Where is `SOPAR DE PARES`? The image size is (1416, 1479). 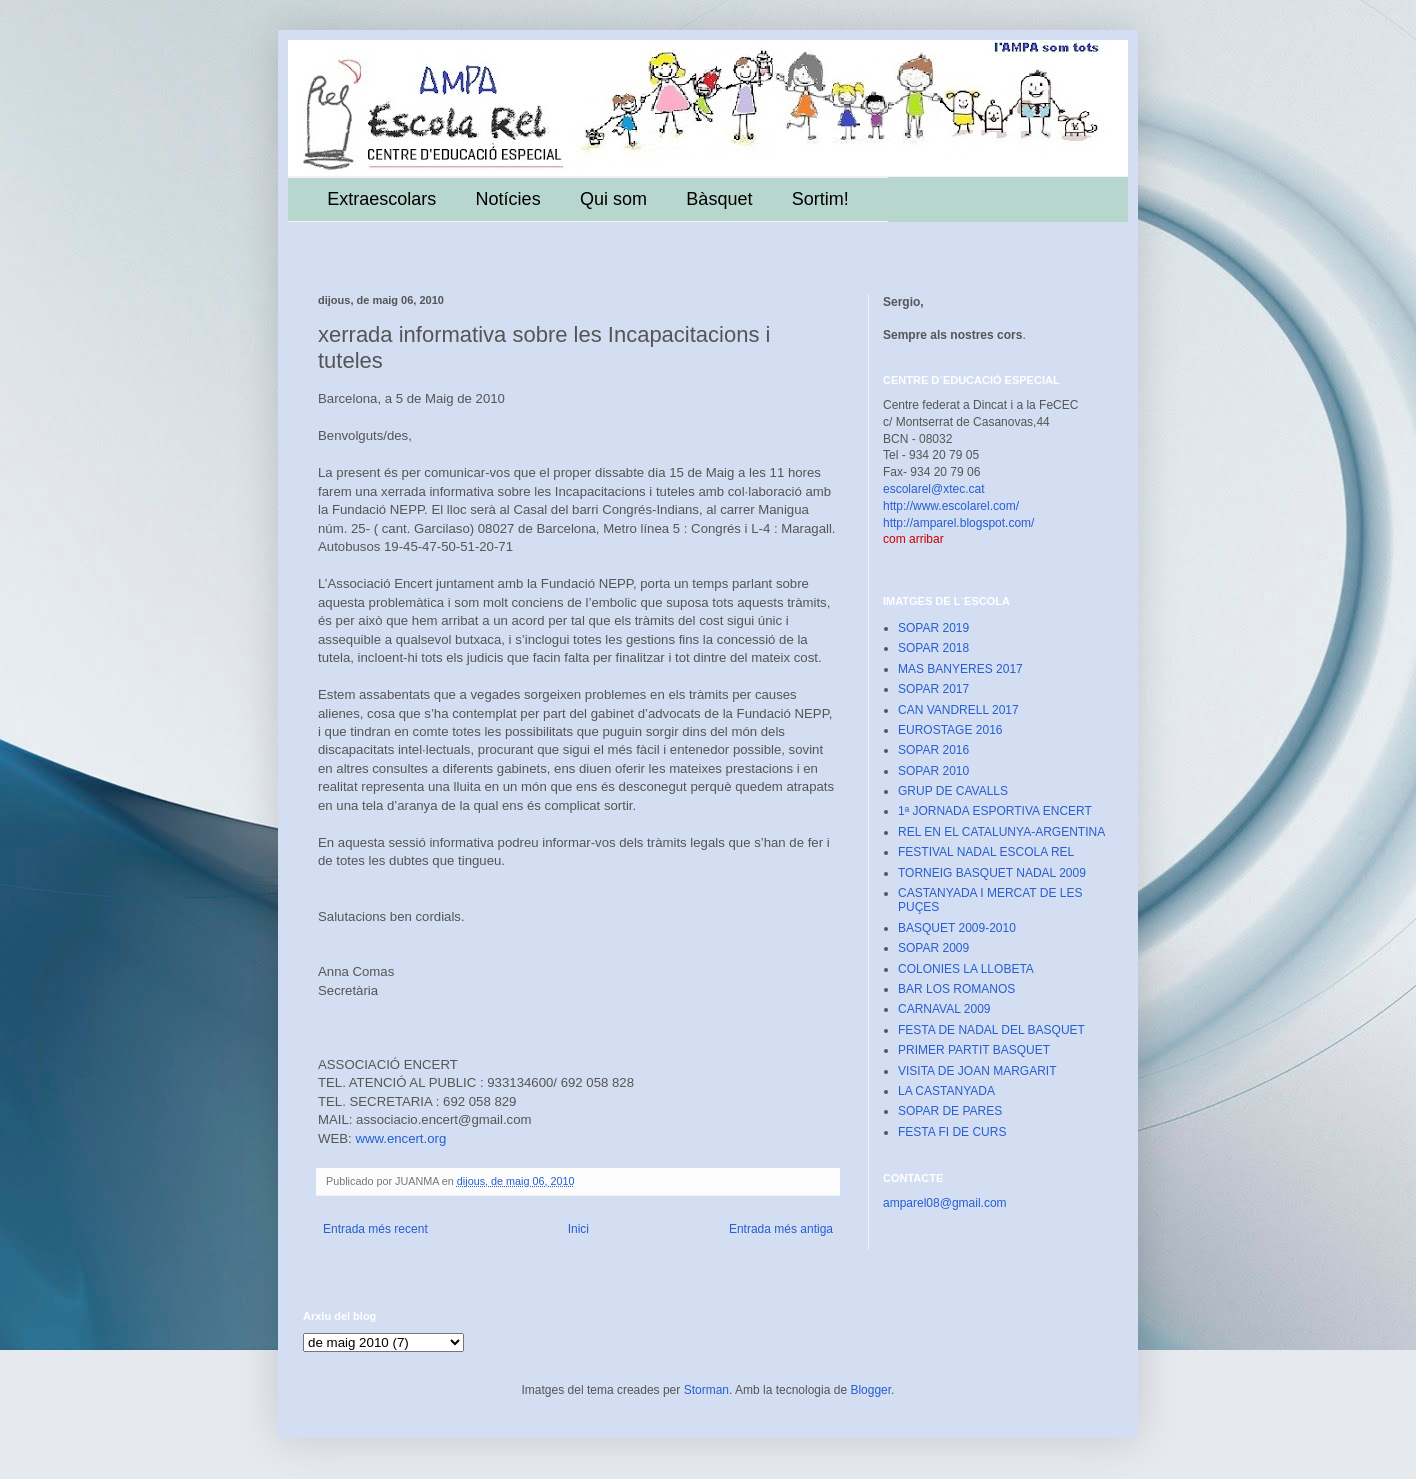 SOPAR DE PARES is located at coordinates (950, 1111).